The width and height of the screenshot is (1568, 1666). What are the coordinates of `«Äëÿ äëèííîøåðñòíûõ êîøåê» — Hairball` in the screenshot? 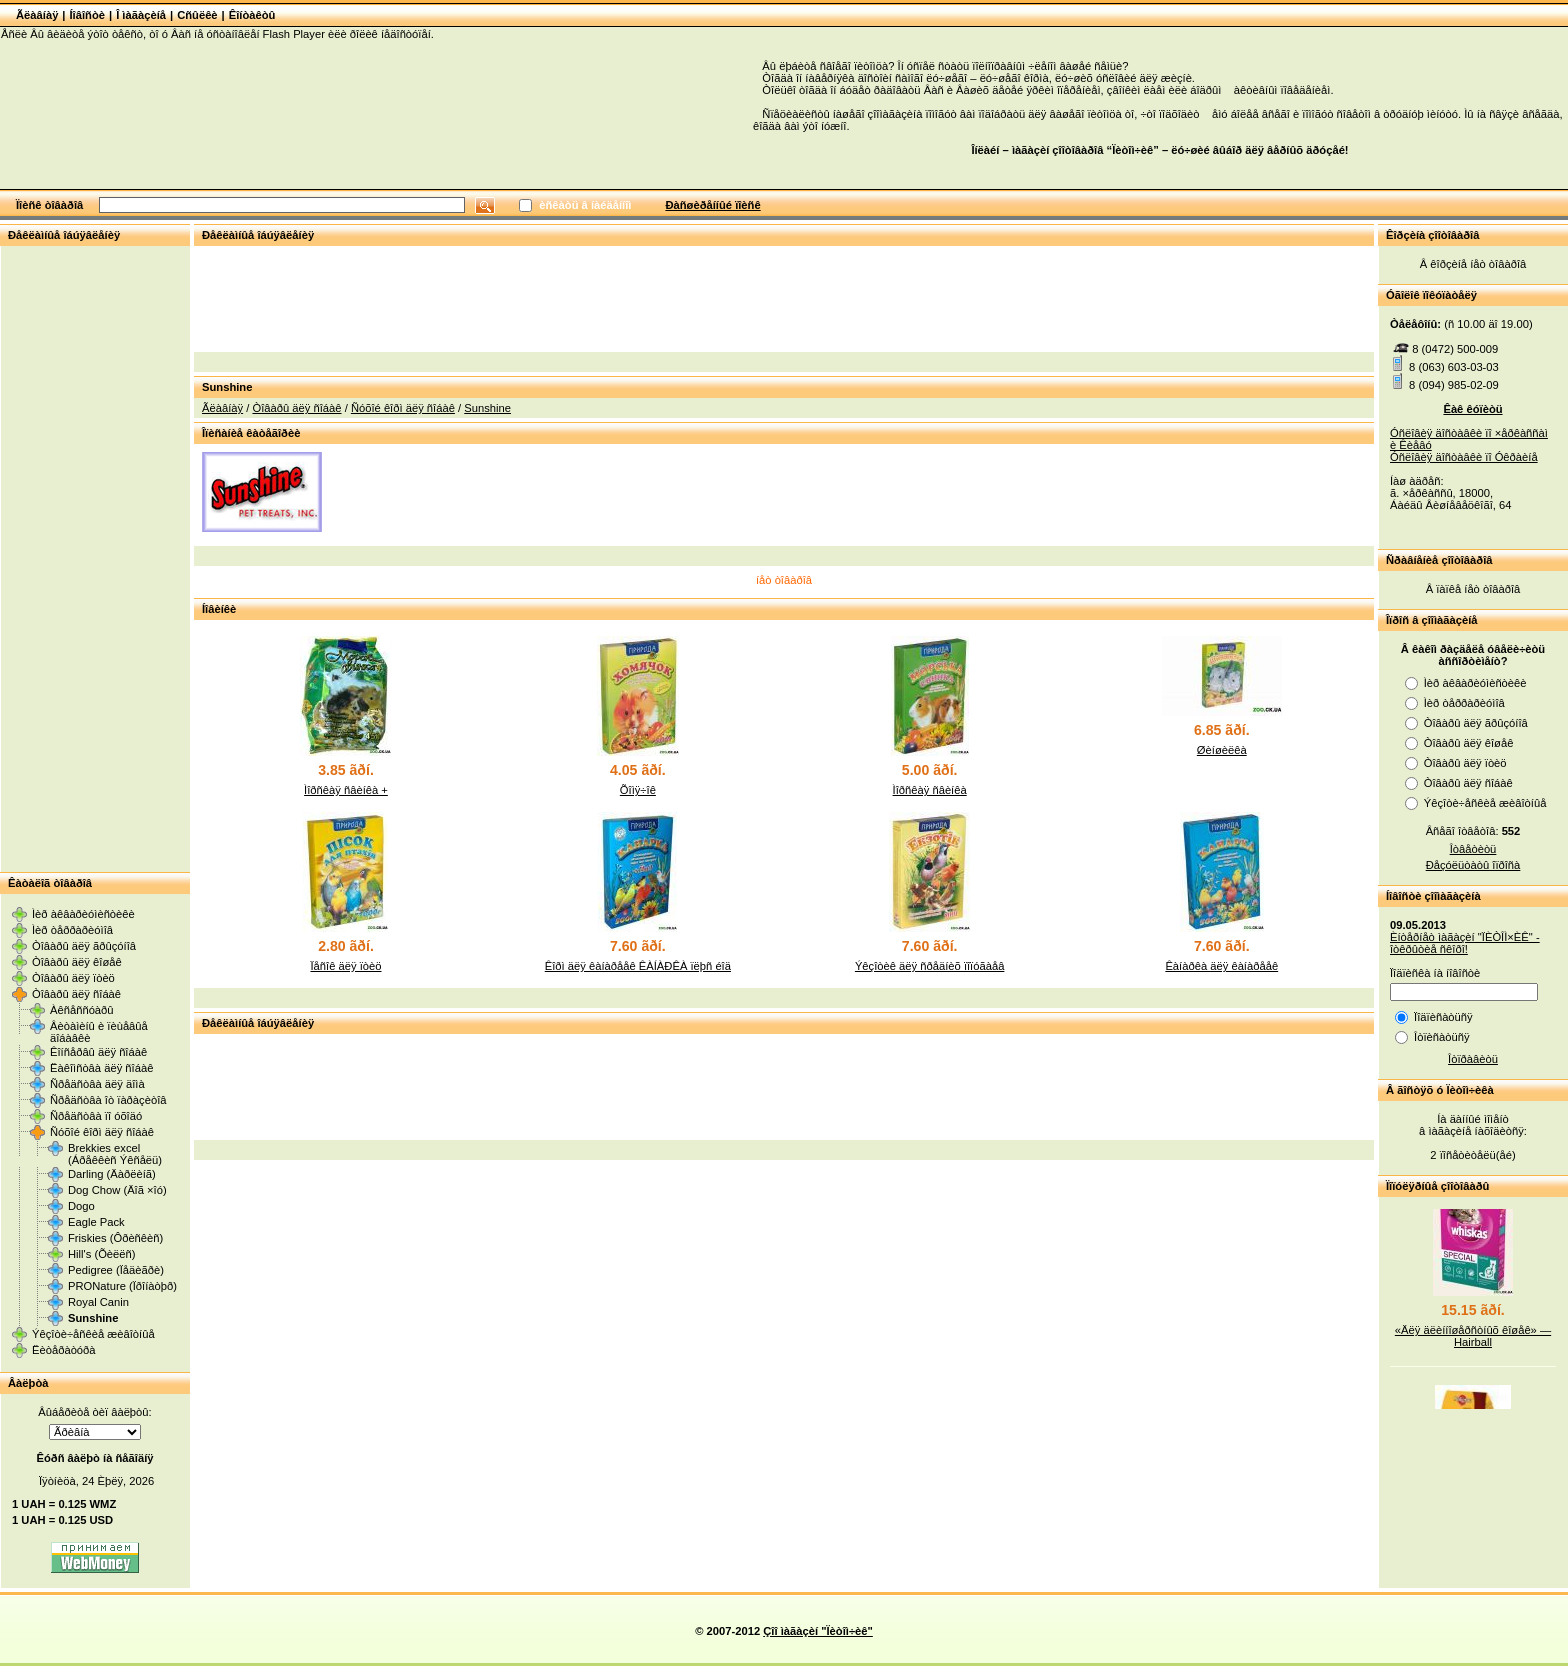 It's located at (1473, 1346).